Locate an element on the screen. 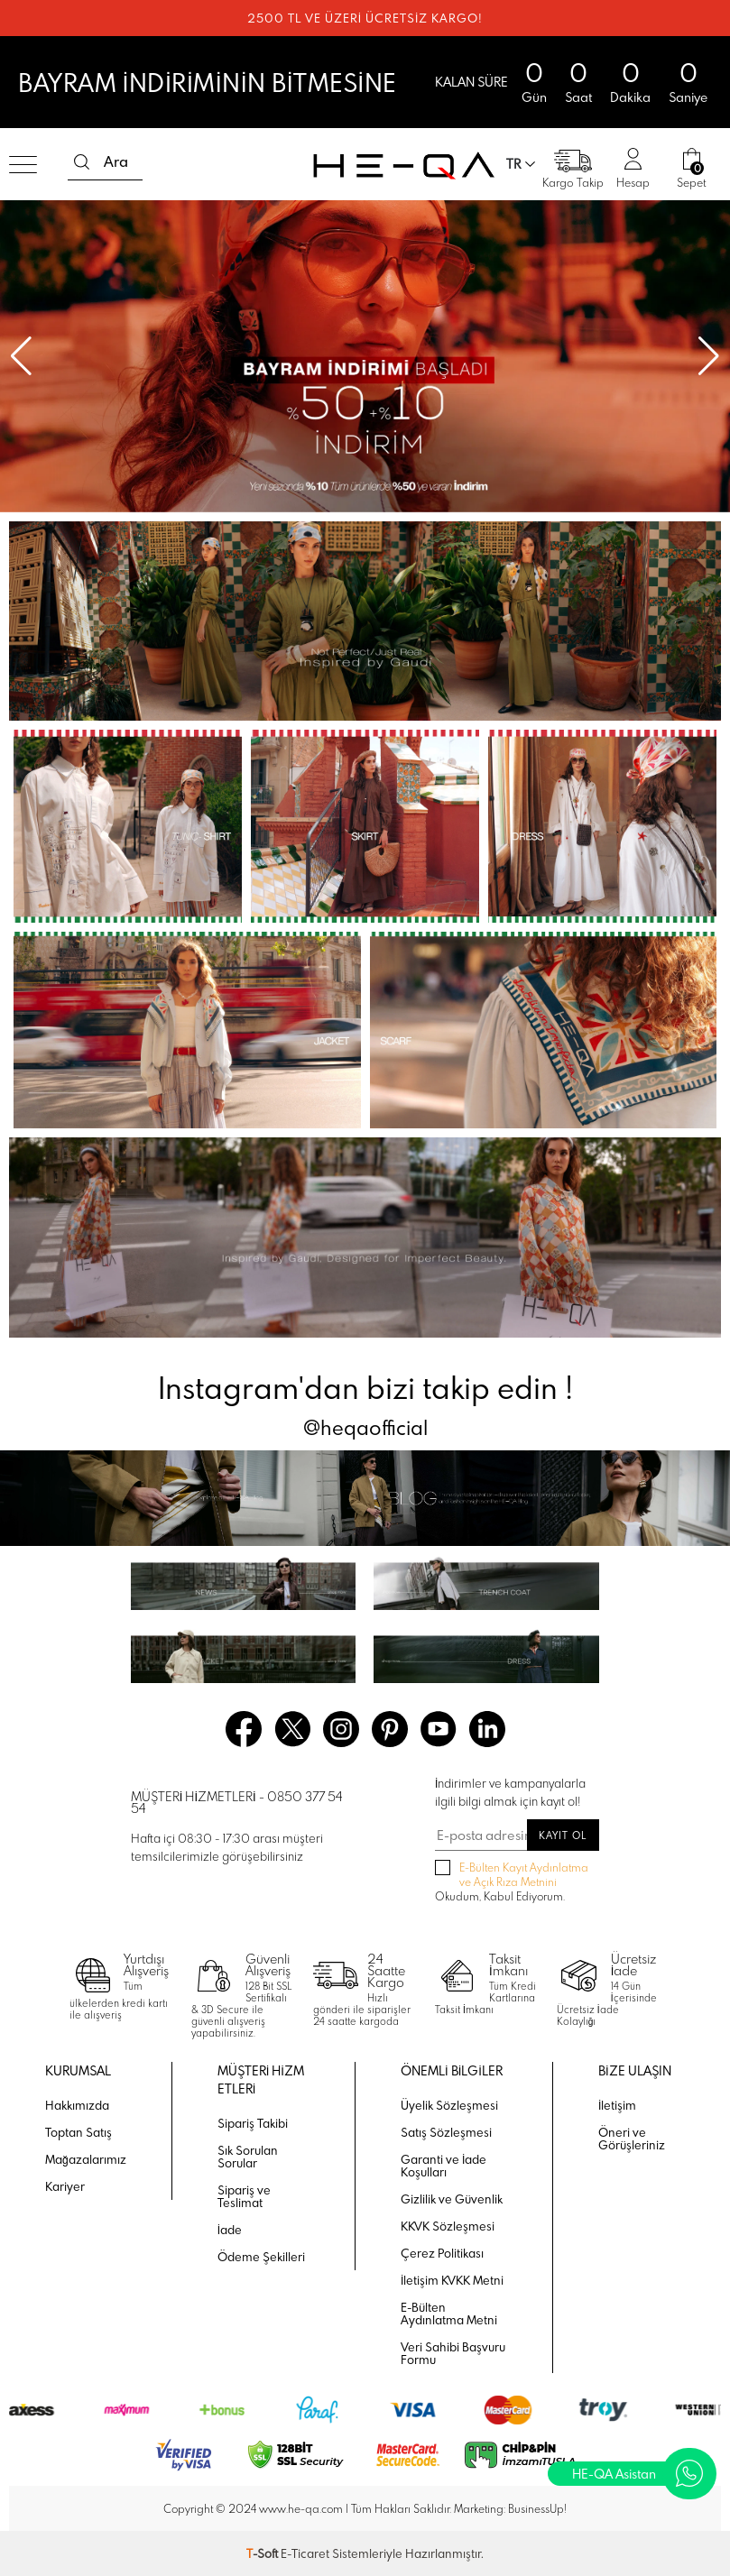  Gizlilik ve Güvenlik is located at coordinates (452, 2199).